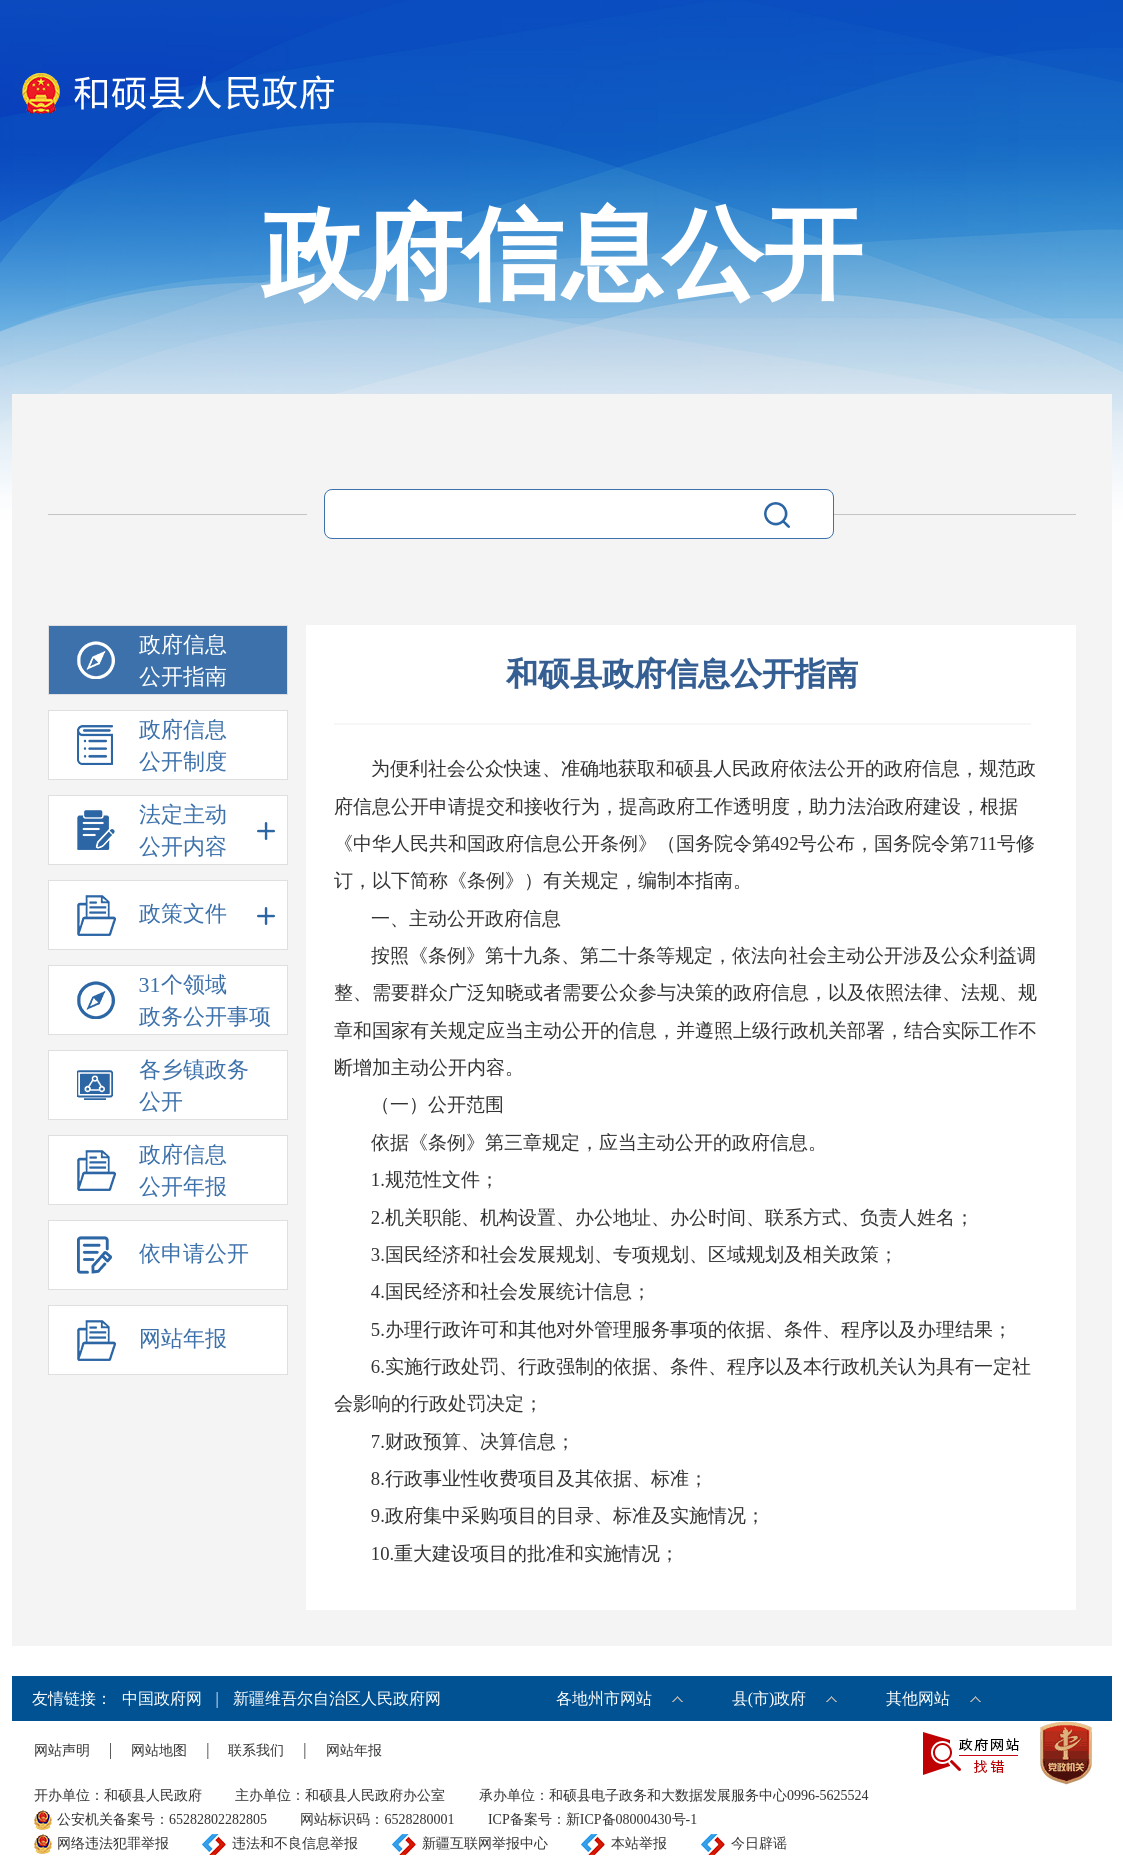 The height and width of the screenshot is (1876, 1123). I want to click on 本站举报, so click(639, 1843).